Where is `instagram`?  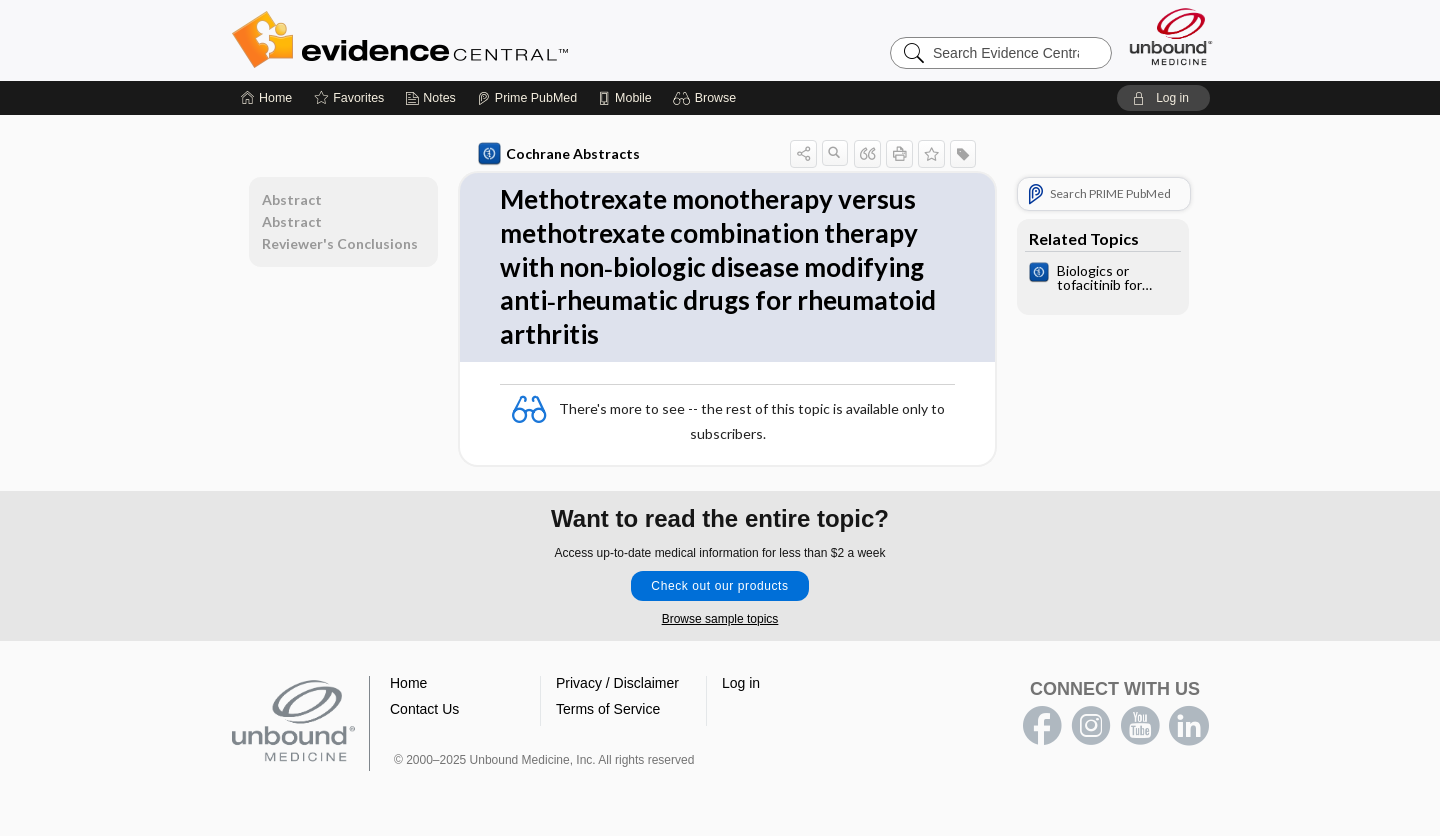
instagram is located at coordinates (1091, 726).